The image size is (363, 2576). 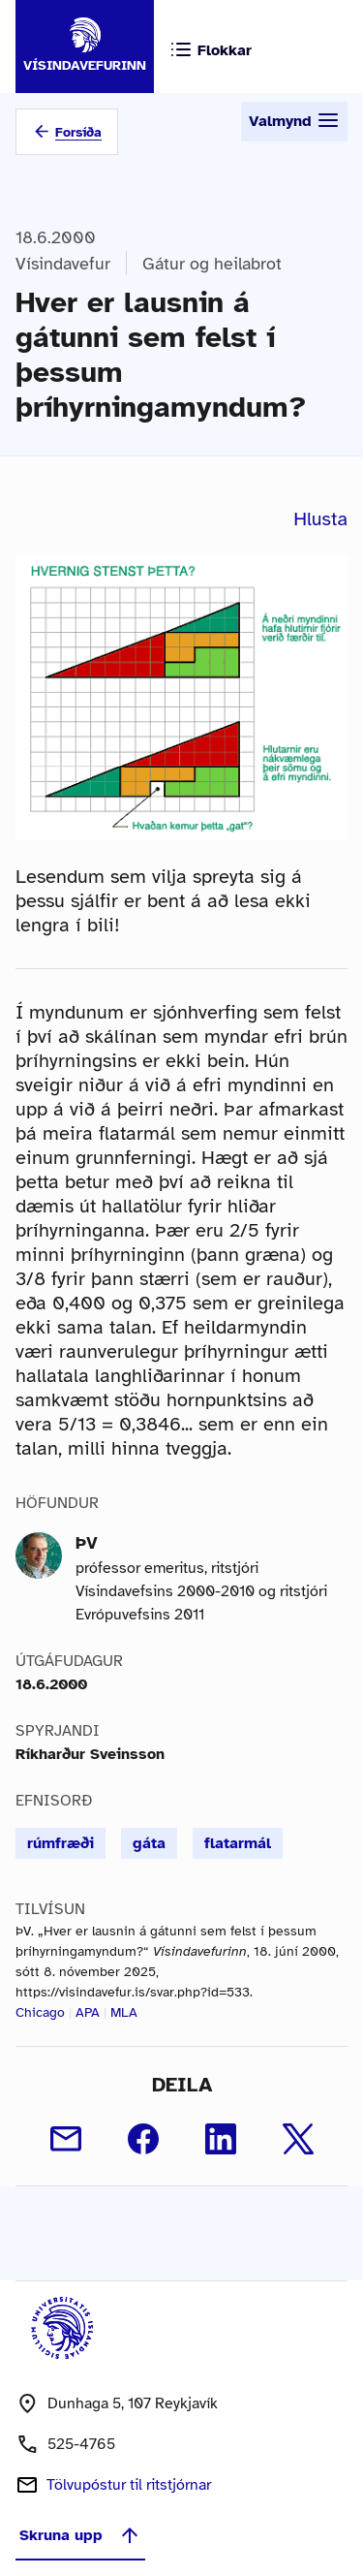 What do you see at coordinates (40, 2012) in the screenshot?
I see `Chicago` at bounding box center [40, 2012].